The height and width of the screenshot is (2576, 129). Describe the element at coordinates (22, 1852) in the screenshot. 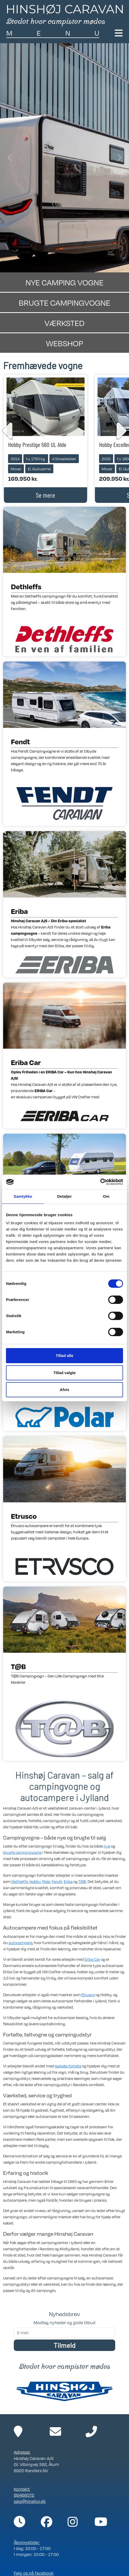

I see `brugte campingvogne` at that location.